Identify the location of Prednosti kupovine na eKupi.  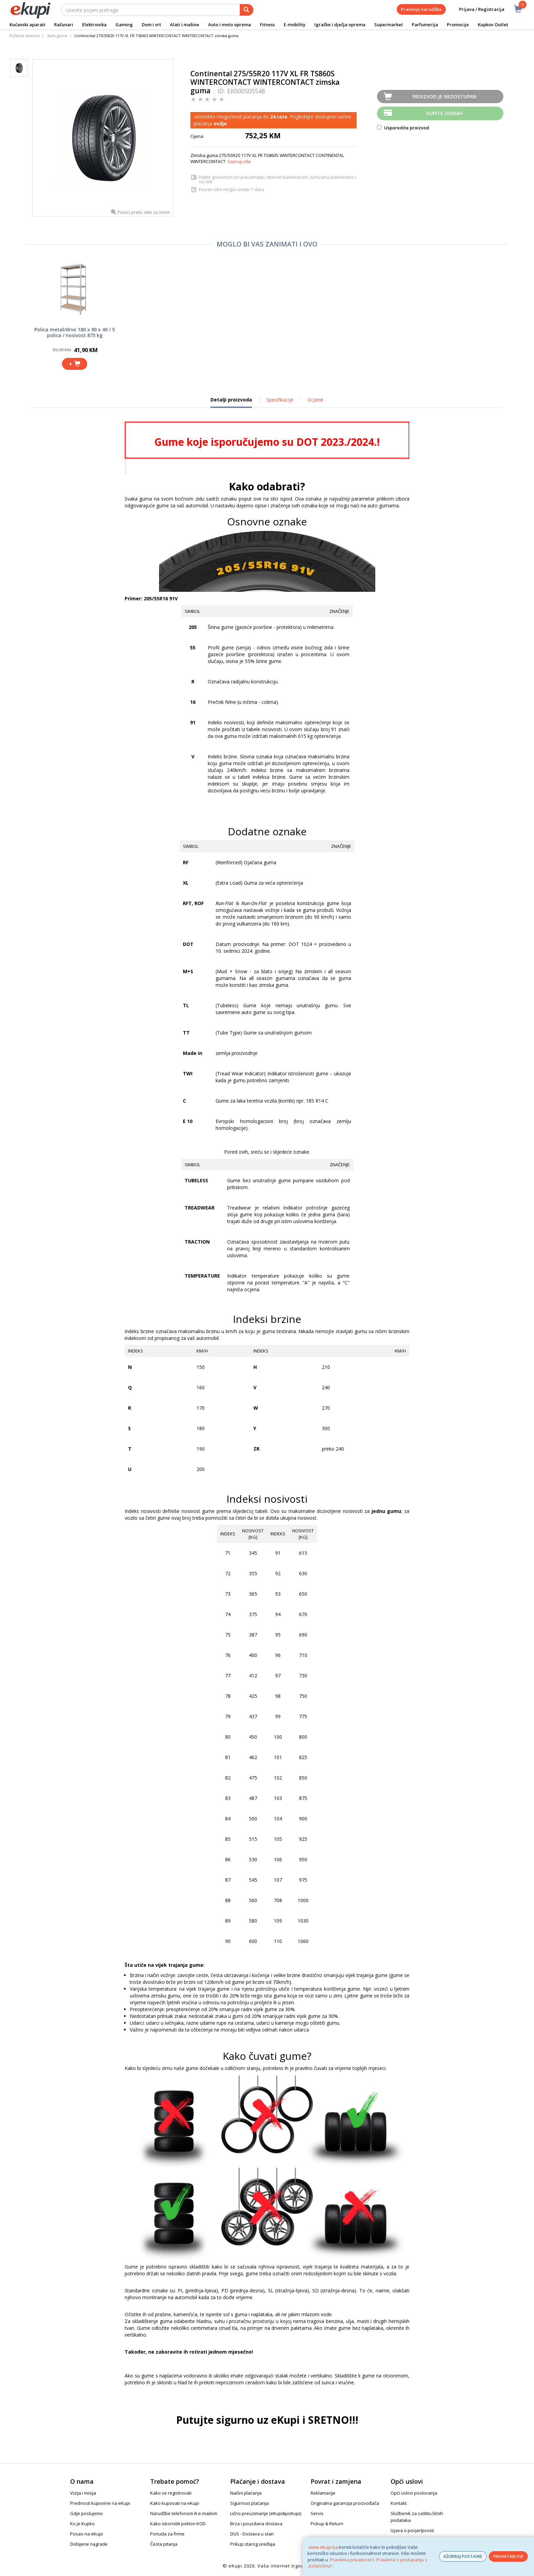
(100, 2503).